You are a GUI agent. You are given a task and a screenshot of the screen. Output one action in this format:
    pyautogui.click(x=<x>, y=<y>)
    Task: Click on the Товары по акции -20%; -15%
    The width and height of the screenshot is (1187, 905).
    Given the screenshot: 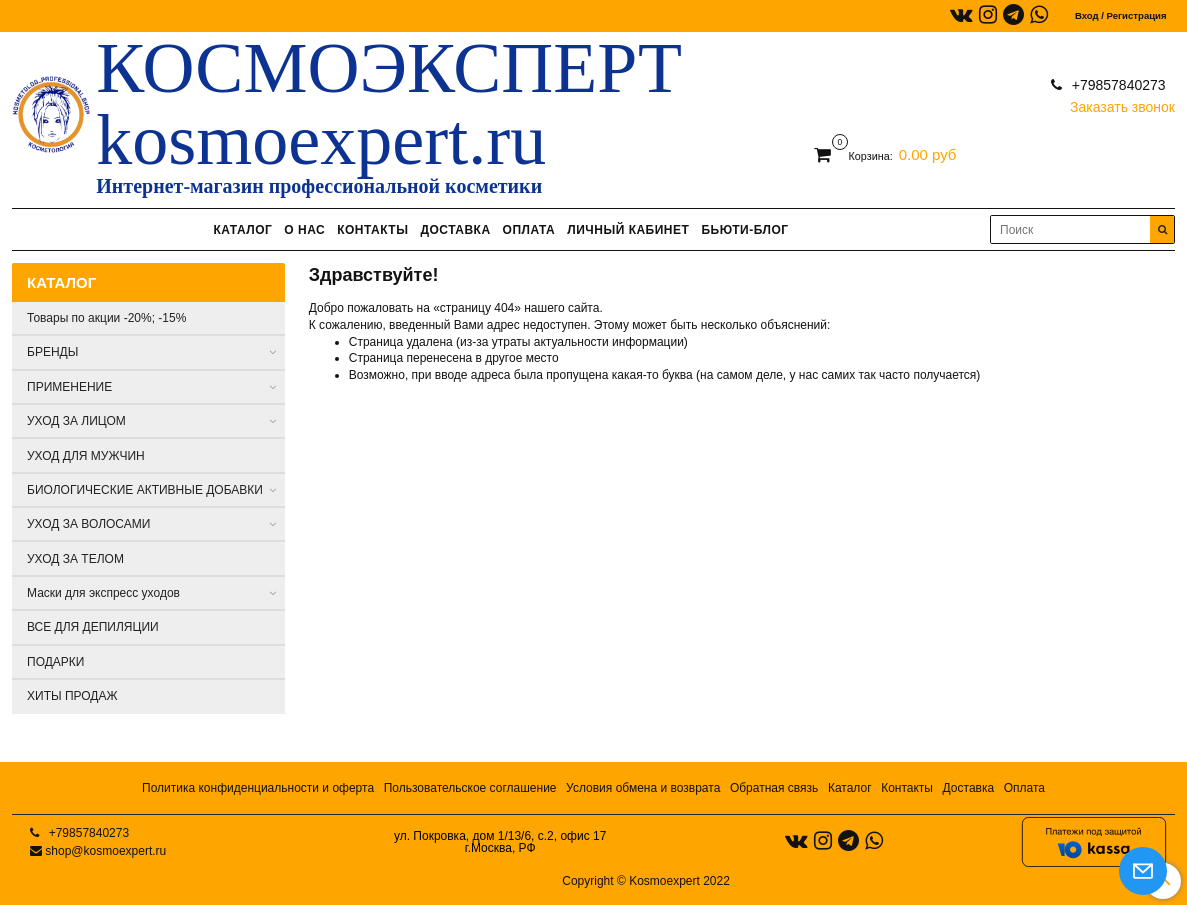 What is the action you would take?
    pyautogui.click(x=106, y=318)
    